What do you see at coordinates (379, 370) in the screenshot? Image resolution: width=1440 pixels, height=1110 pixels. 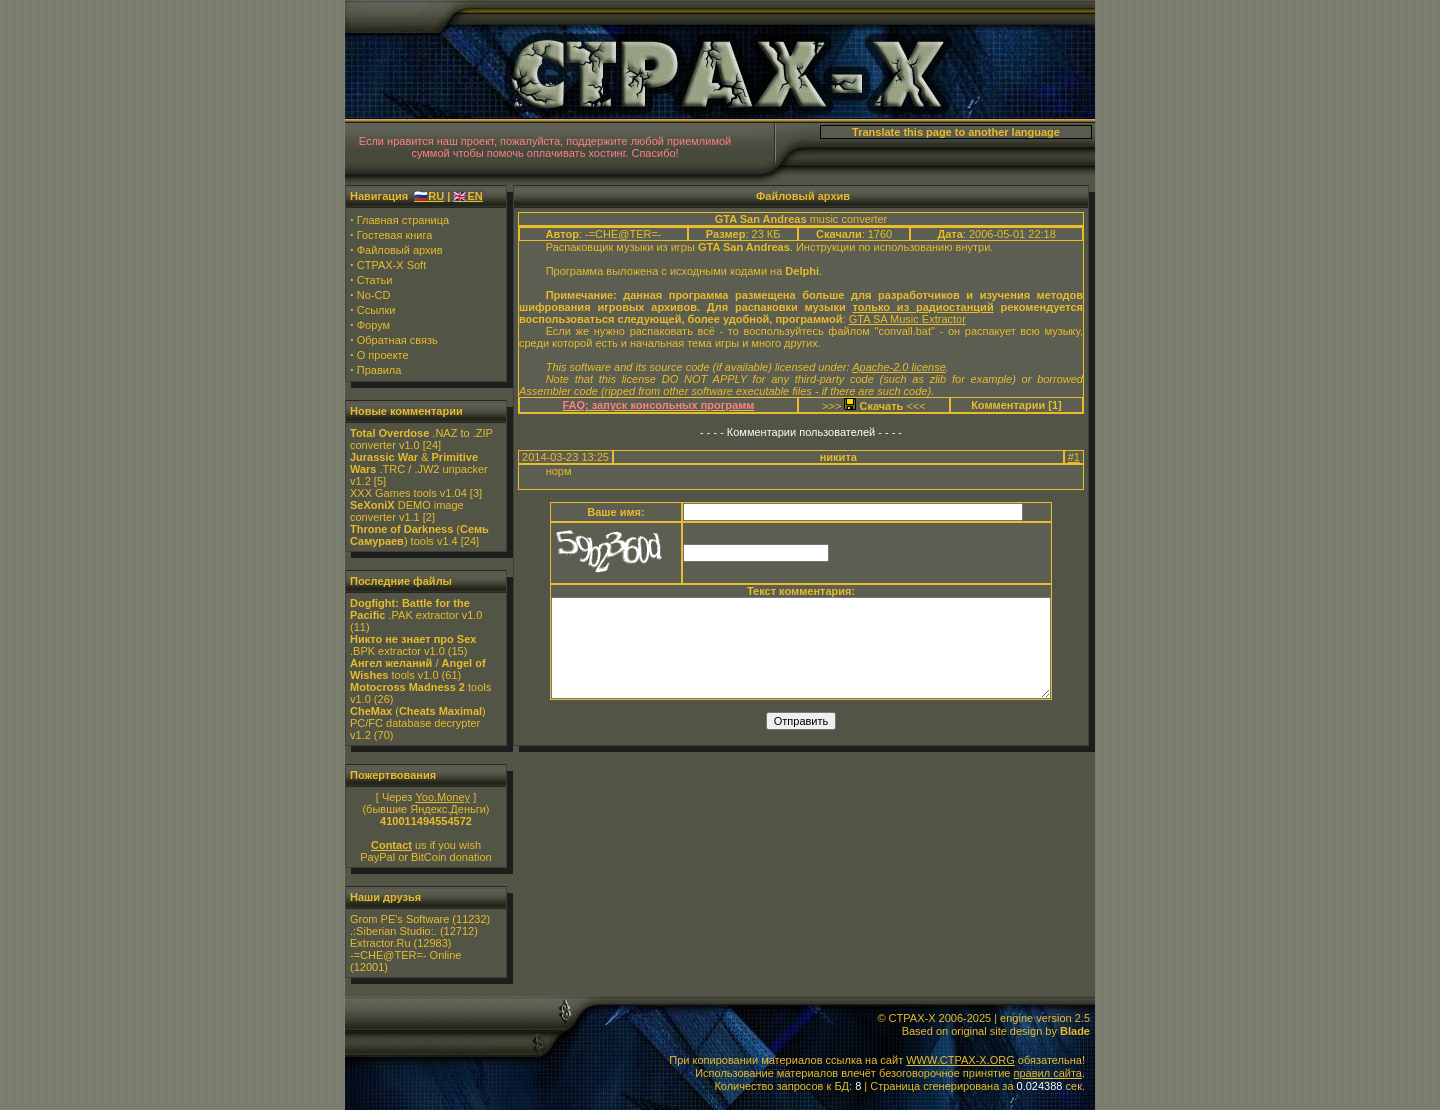 I see `Правила` at bounding box center [379, 370].